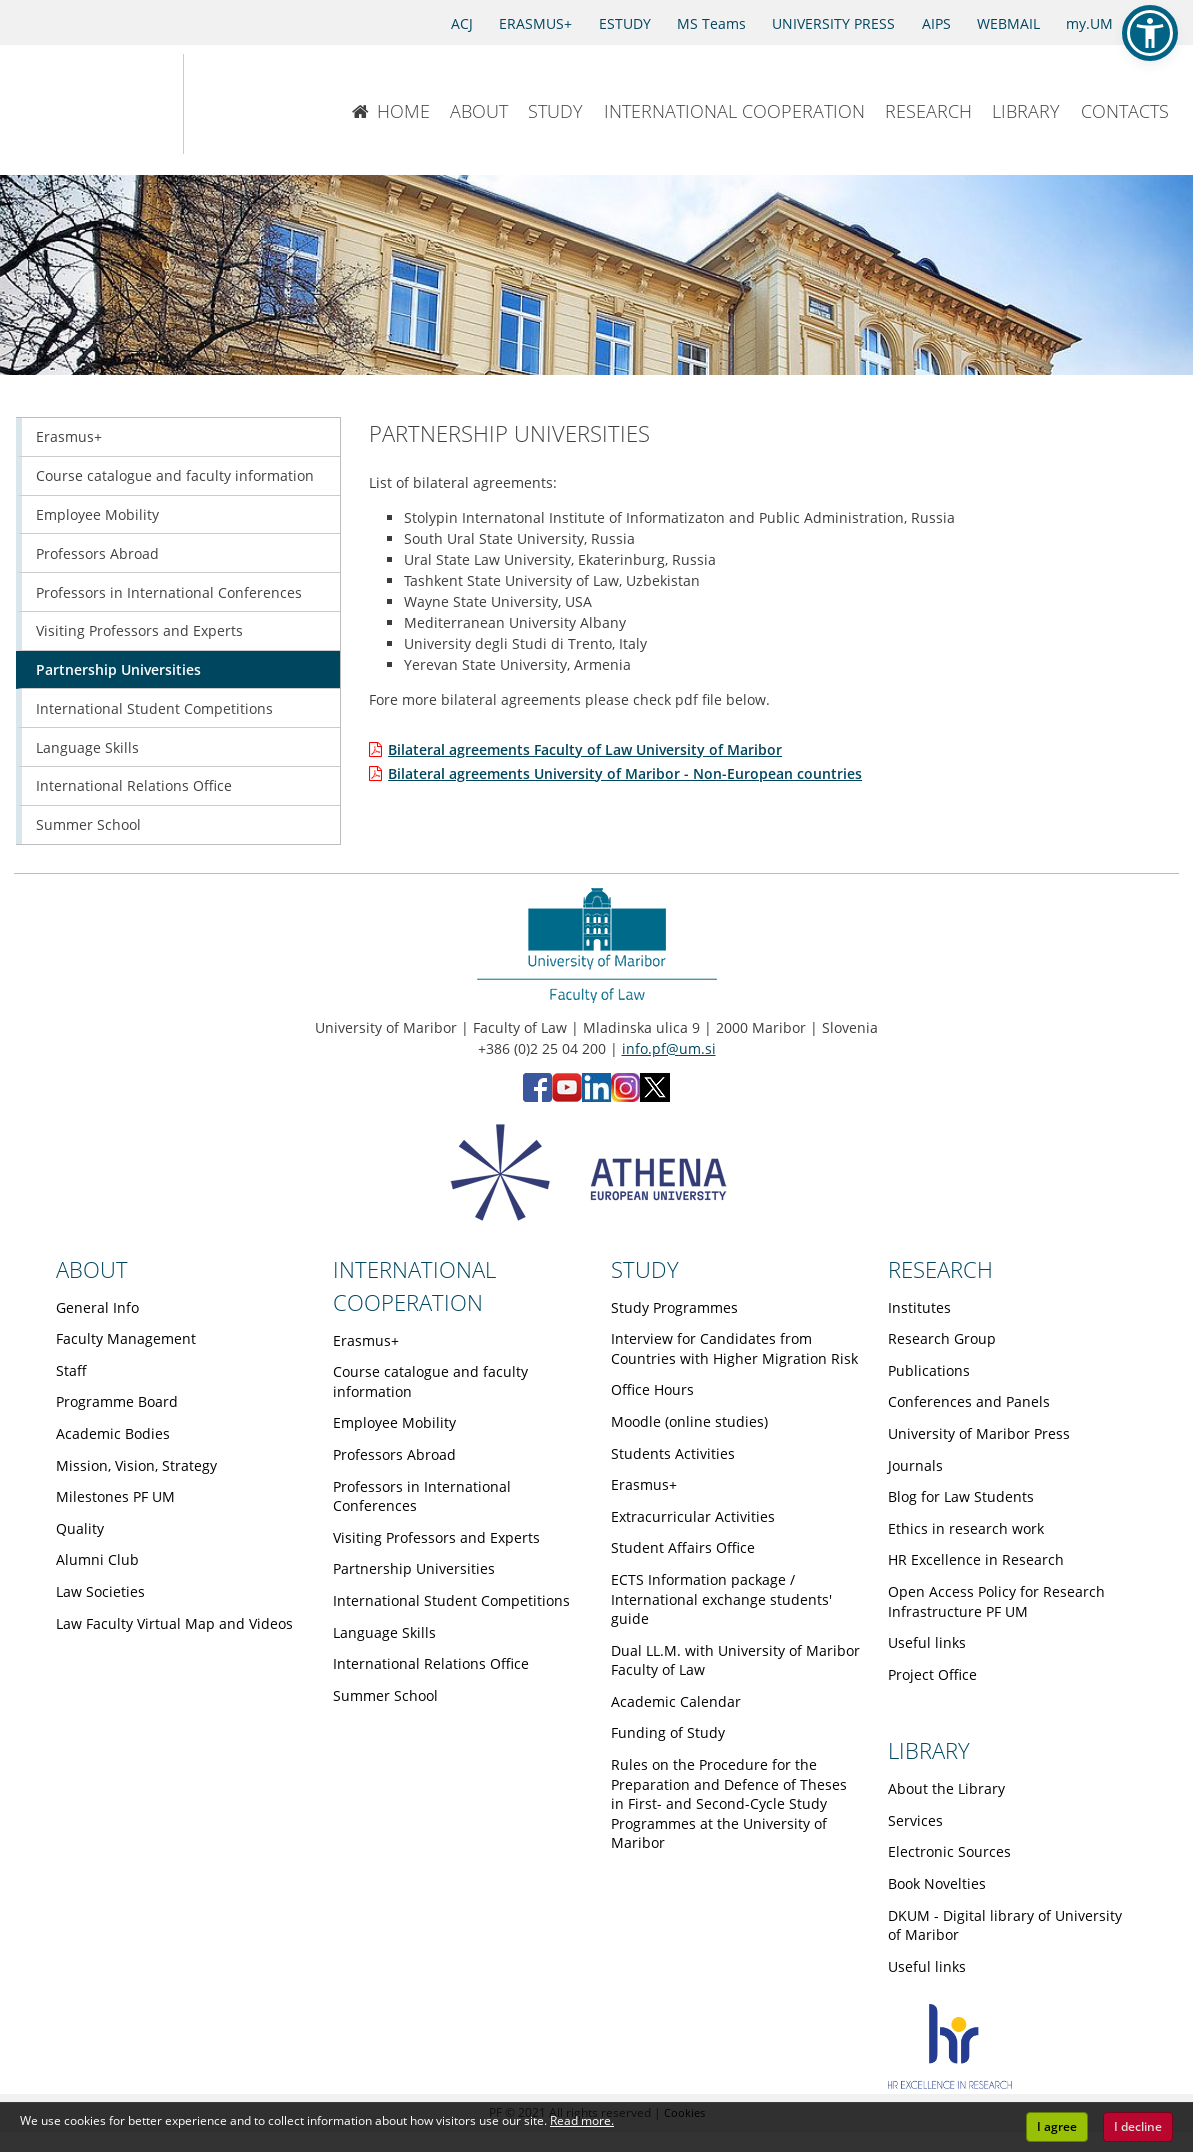 The image size is (1193, 2152). What do you see at coordinates (126, 1338) in the screenshot?
I see `Faculty Management [Obiščite podstran Faculty Management]` at bounding box center [126, 1338].